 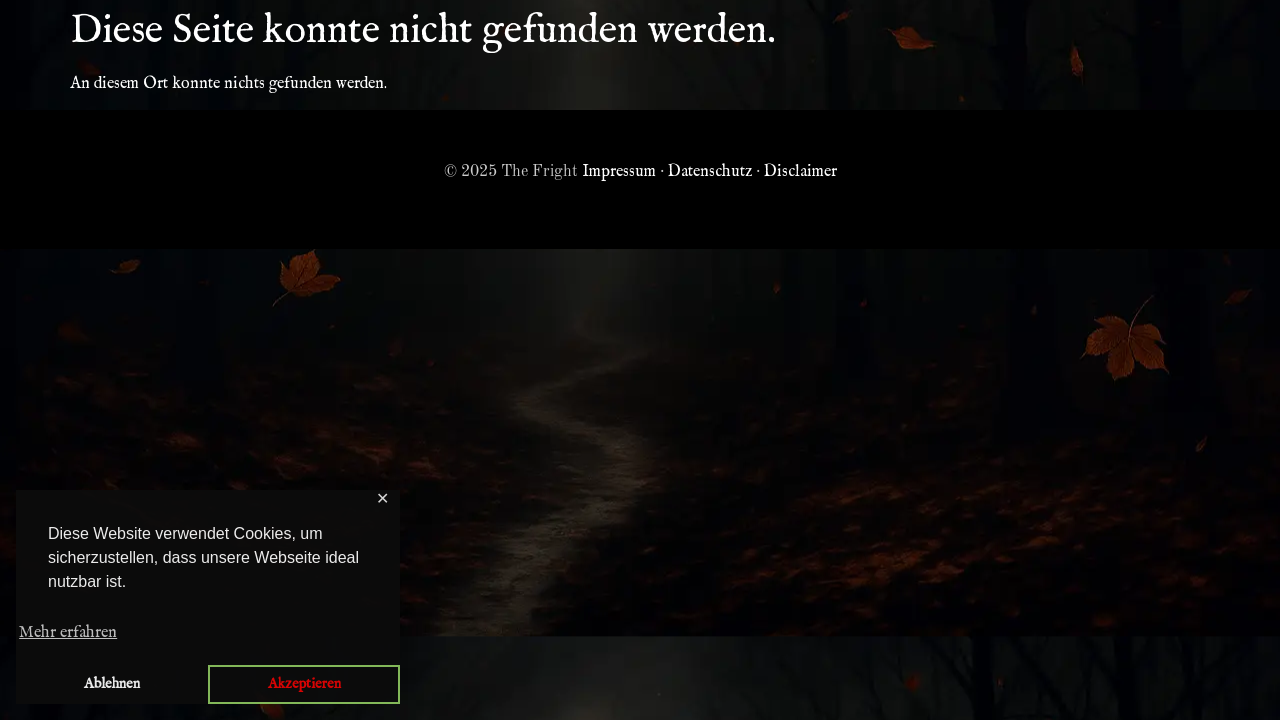 I want to click on Disclaimer, so click(x=800, y=172).